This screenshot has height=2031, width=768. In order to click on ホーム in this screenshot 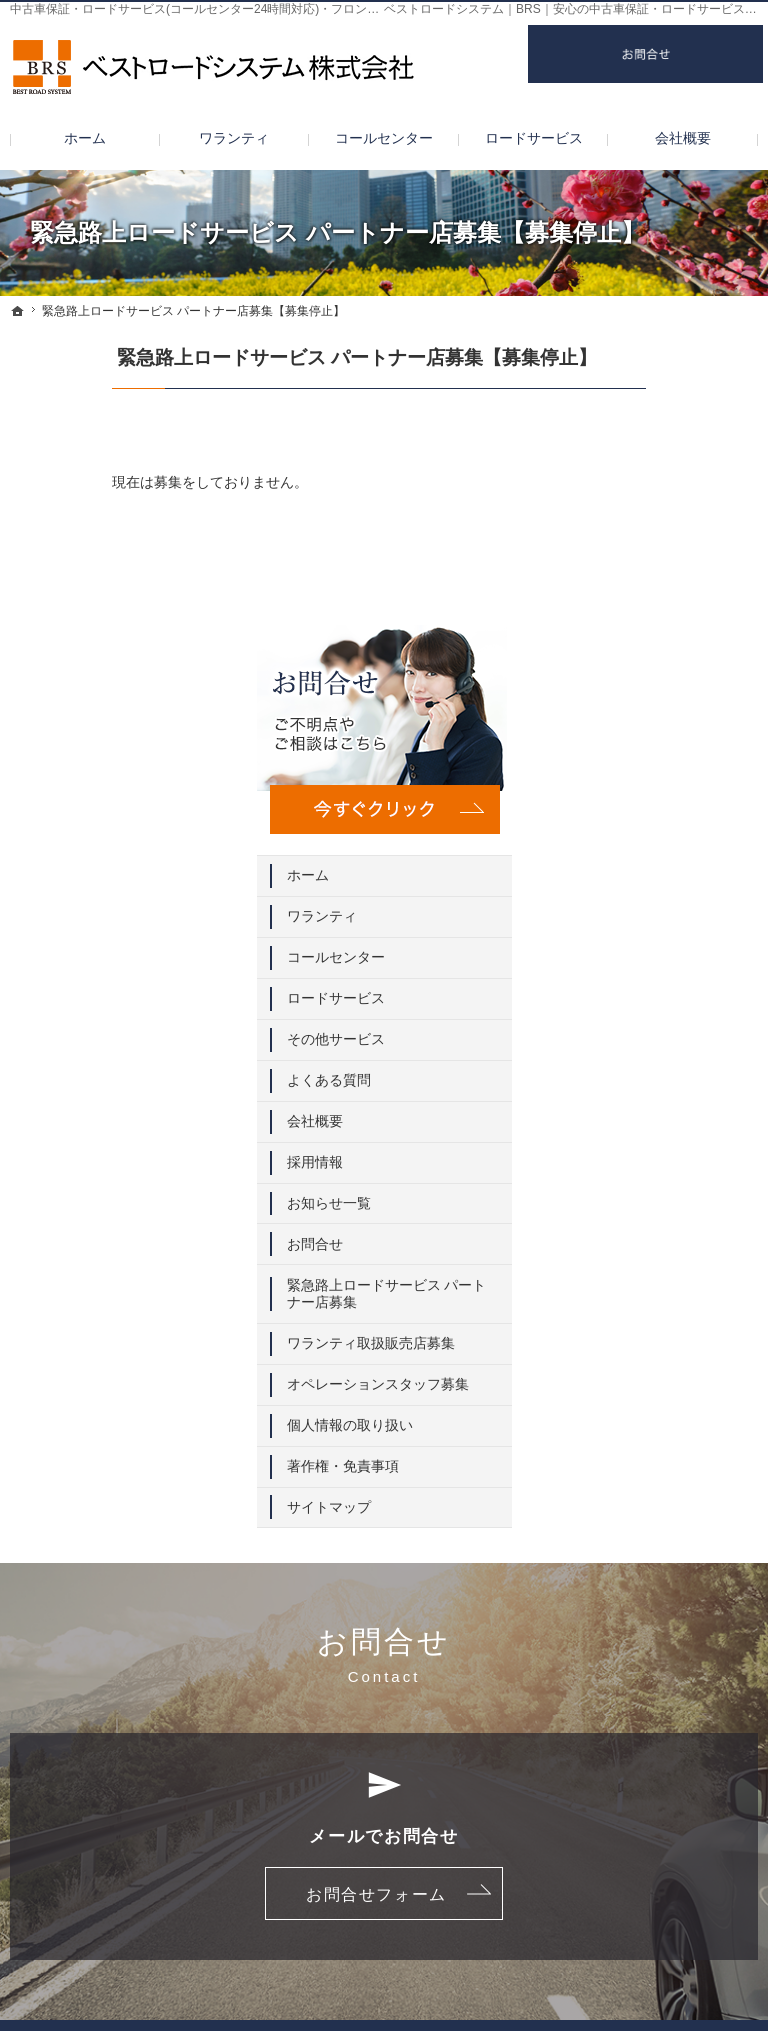, I will do `click(626, 518)`.